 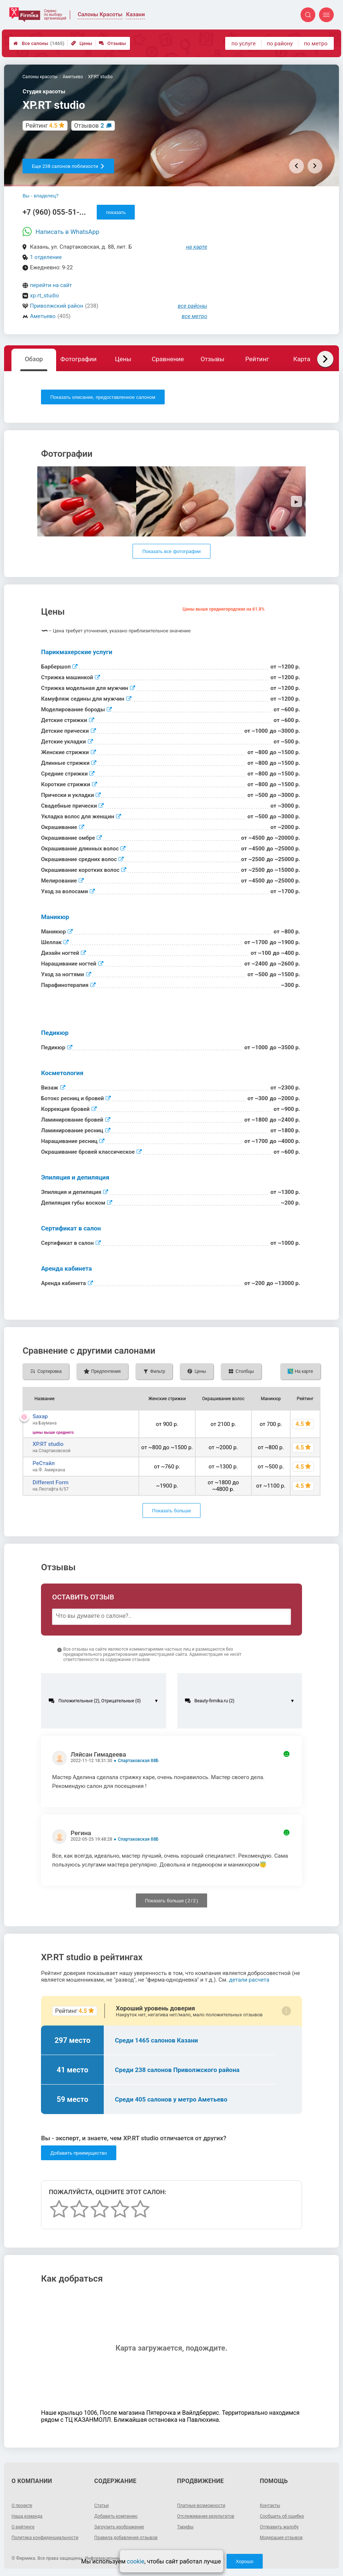 I want to click on Правила добавления отзывов, so click(x=125, y=2537).